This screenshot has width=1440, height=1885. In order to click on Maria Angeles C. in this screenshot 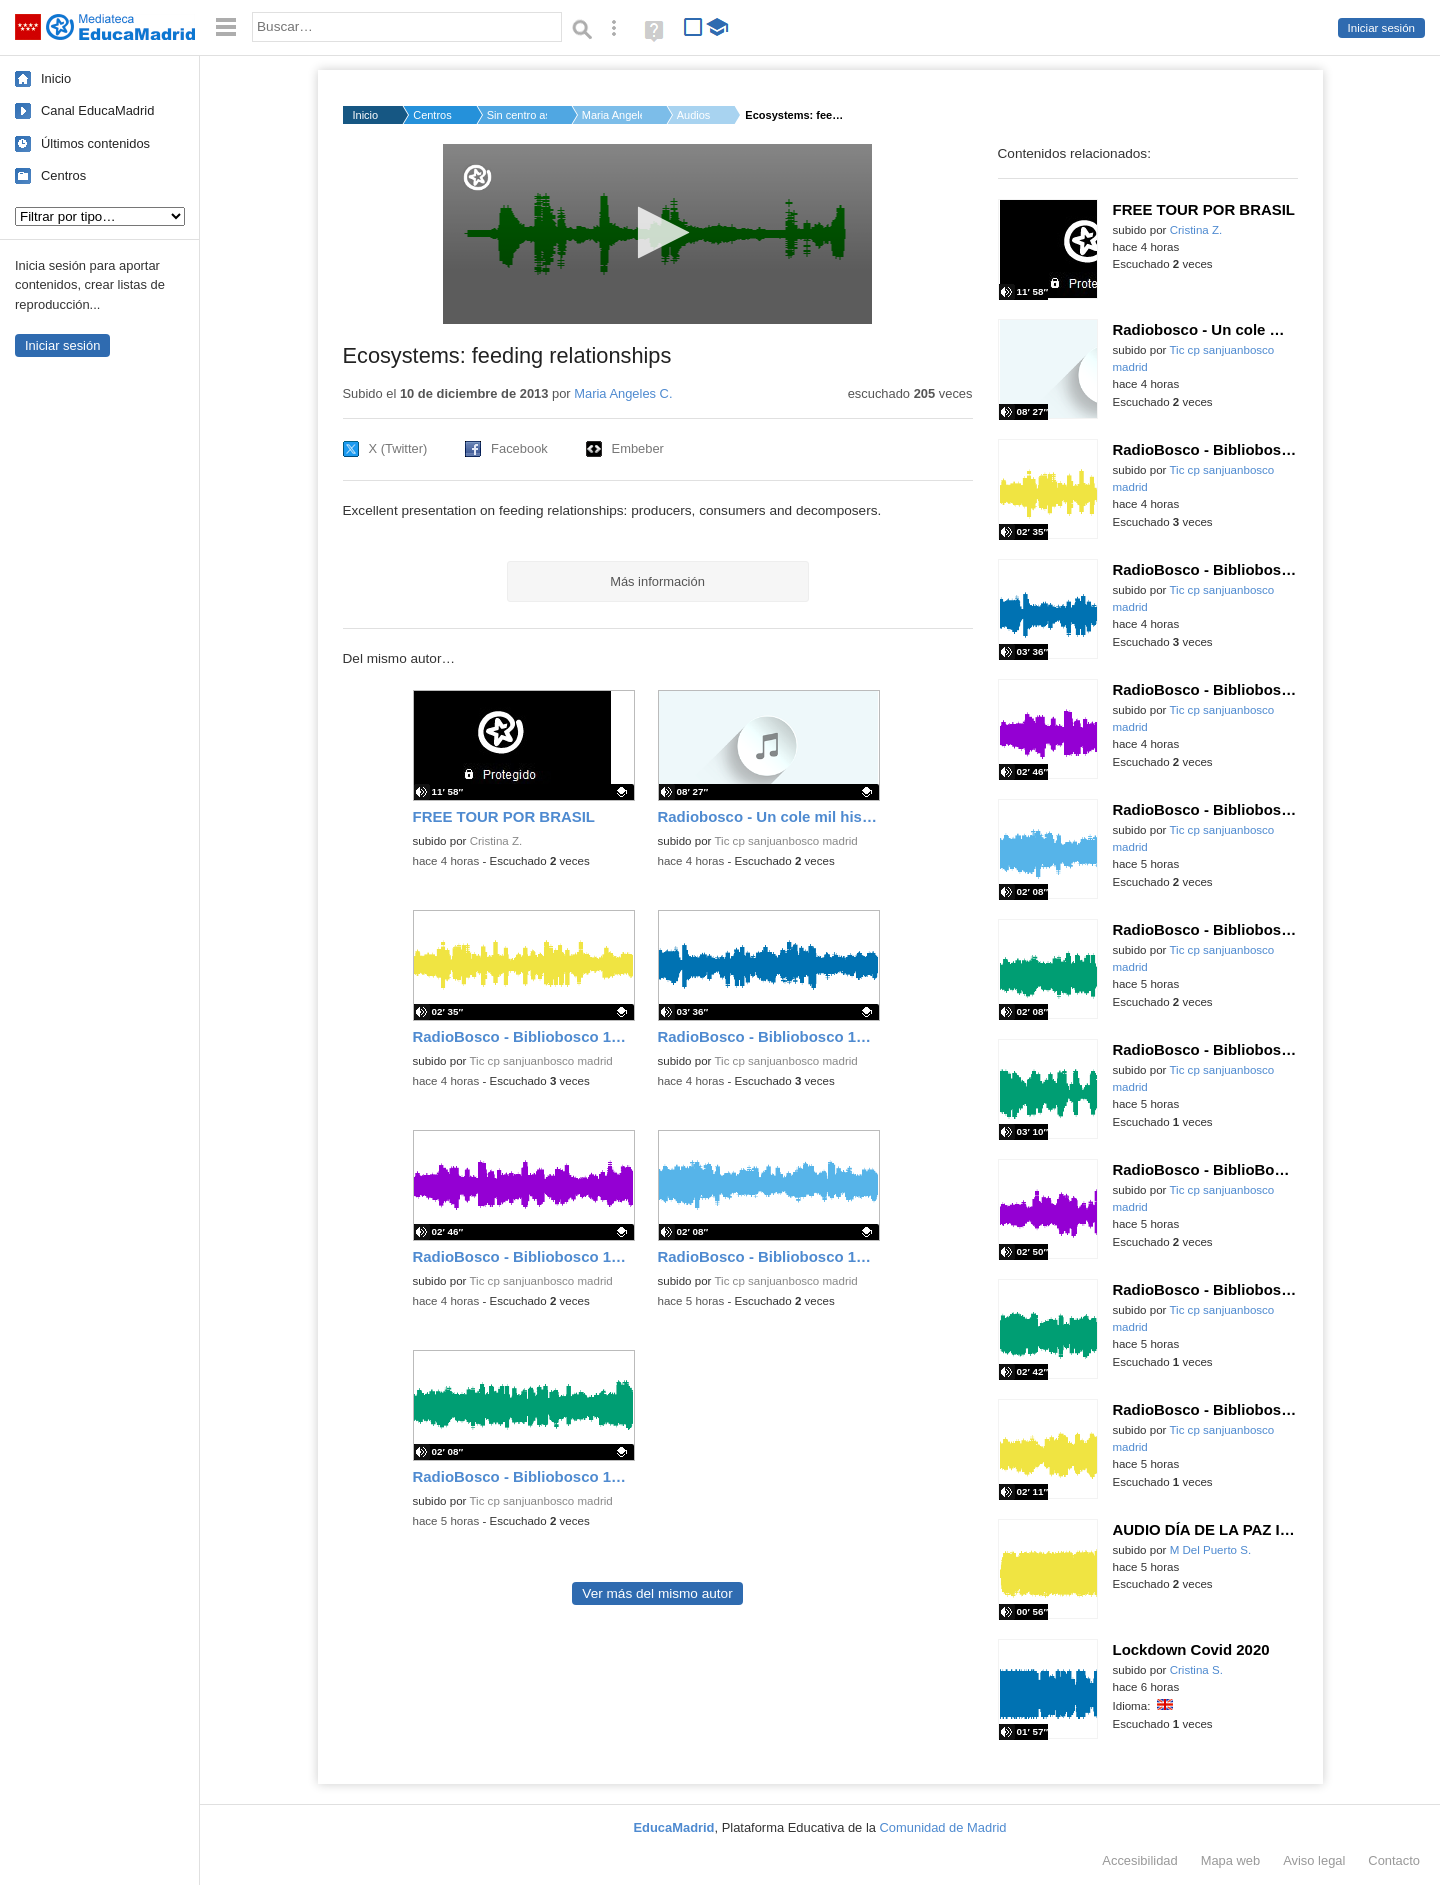, I will do `click(612, 115)`.